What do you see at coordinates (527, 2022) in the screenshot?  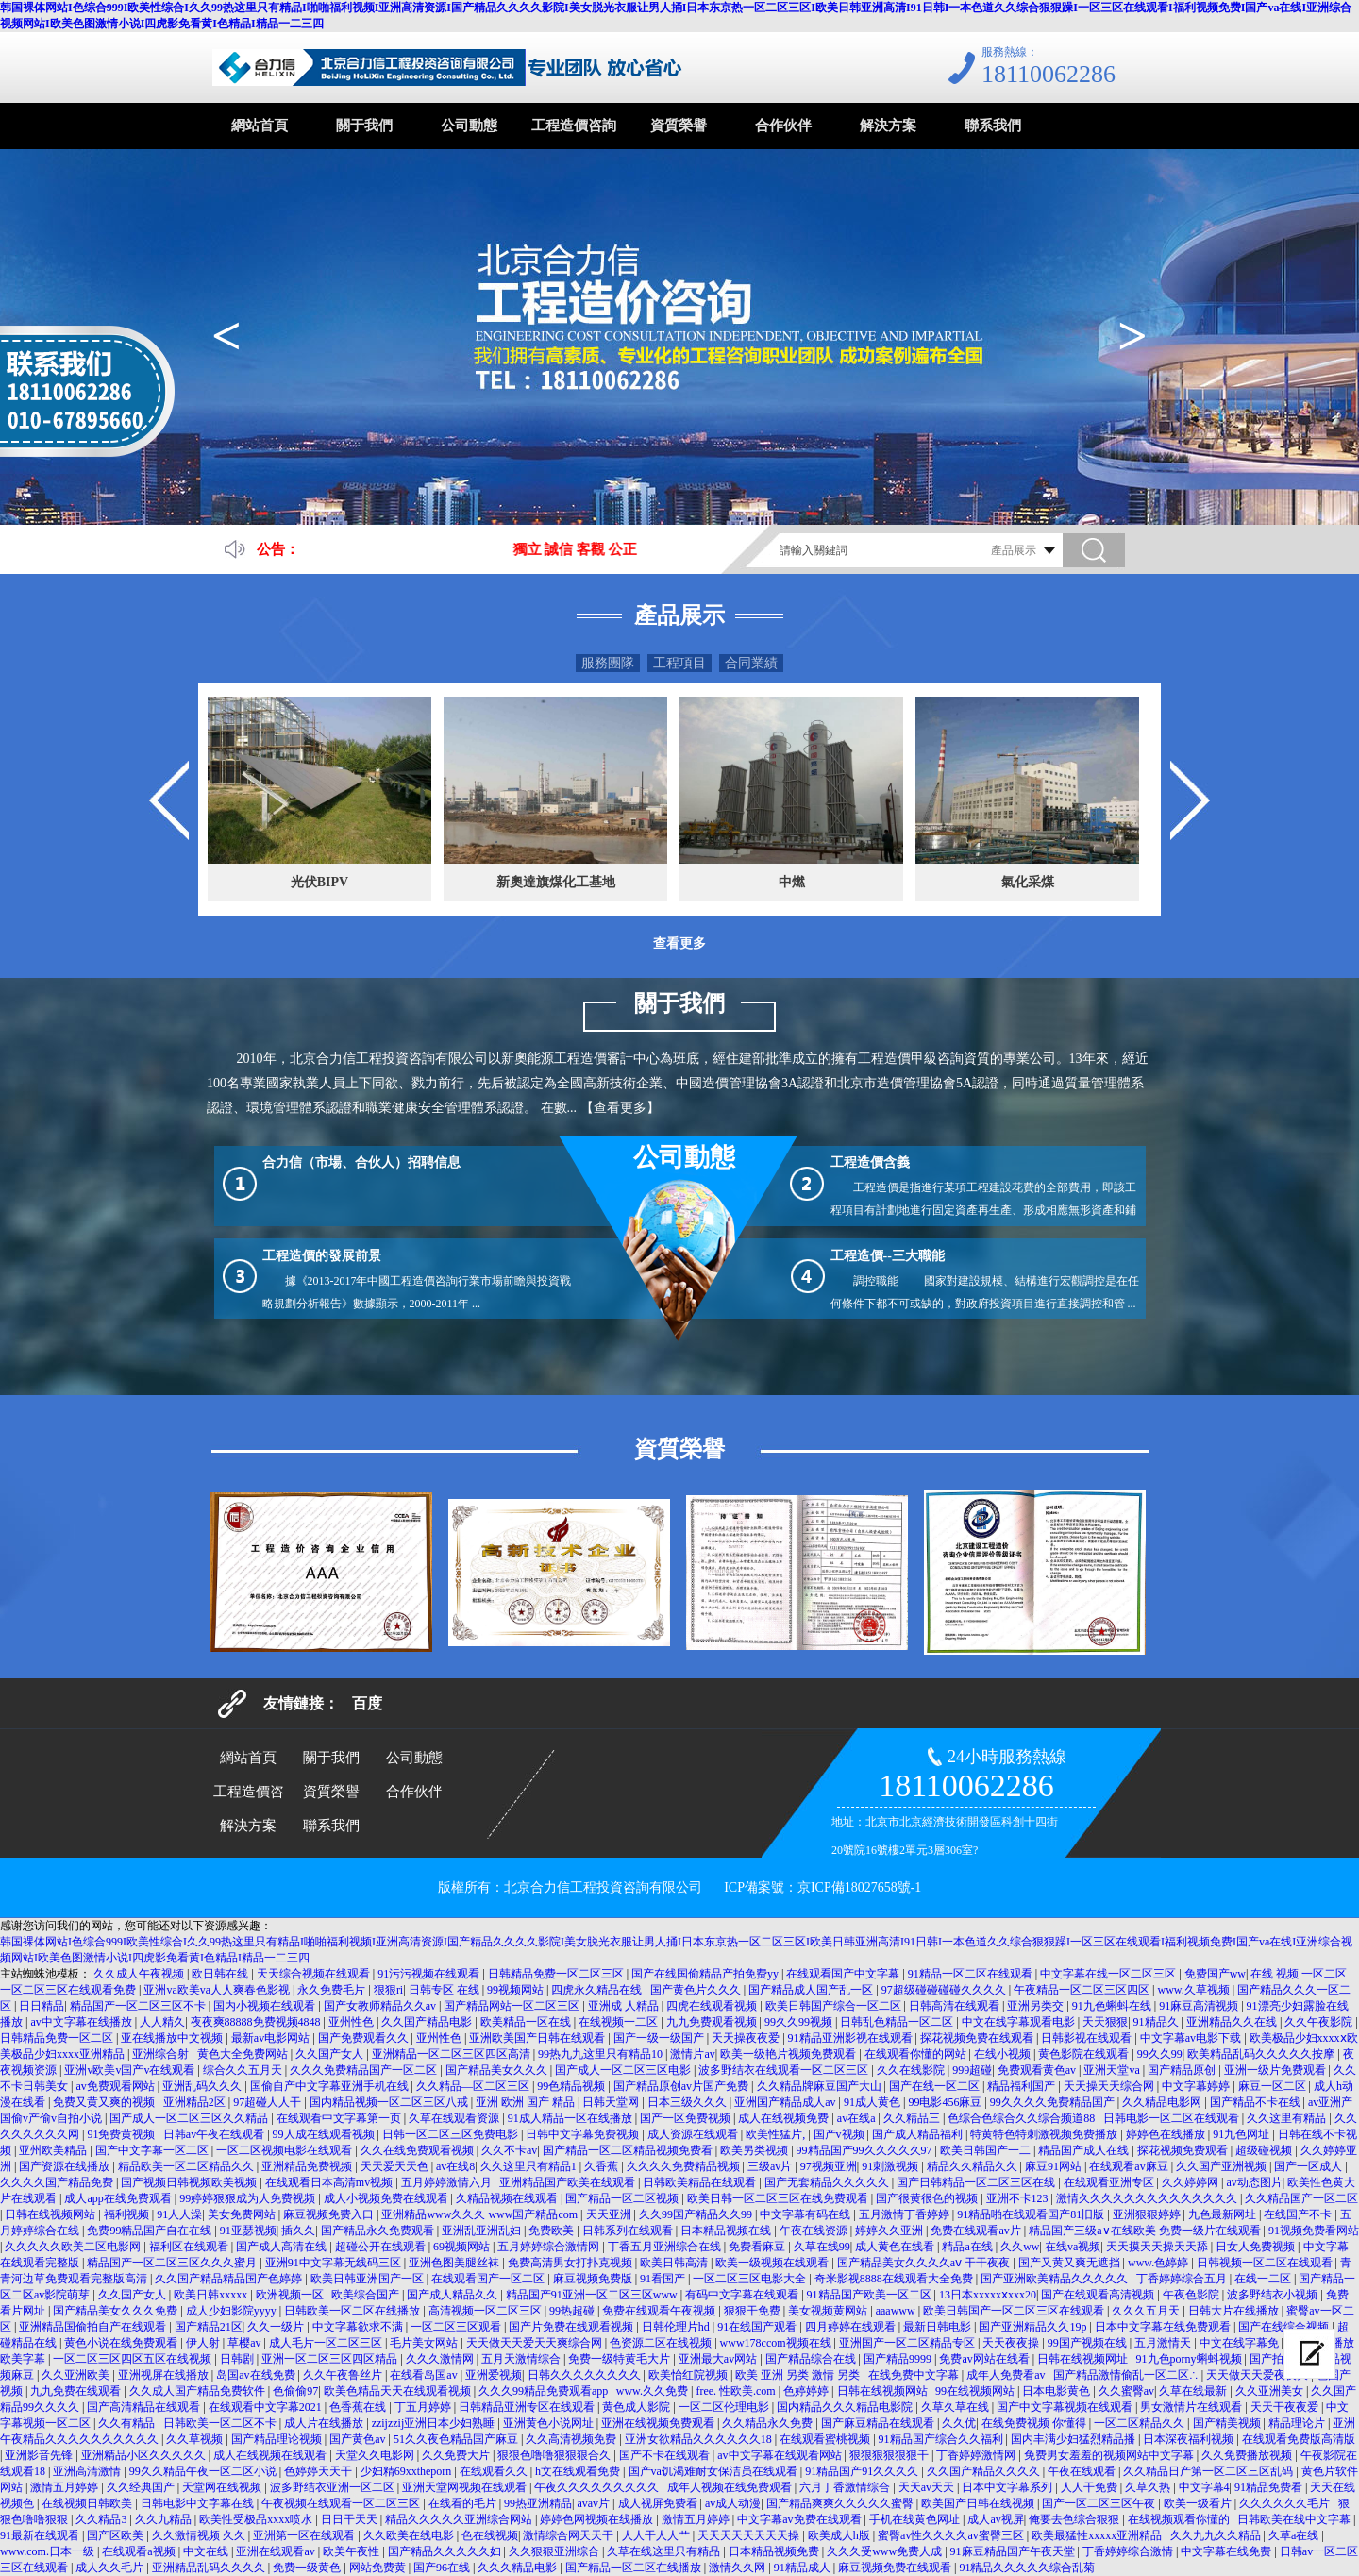 I see `欧美精品一区在线` at bounding box center [527, 2022].